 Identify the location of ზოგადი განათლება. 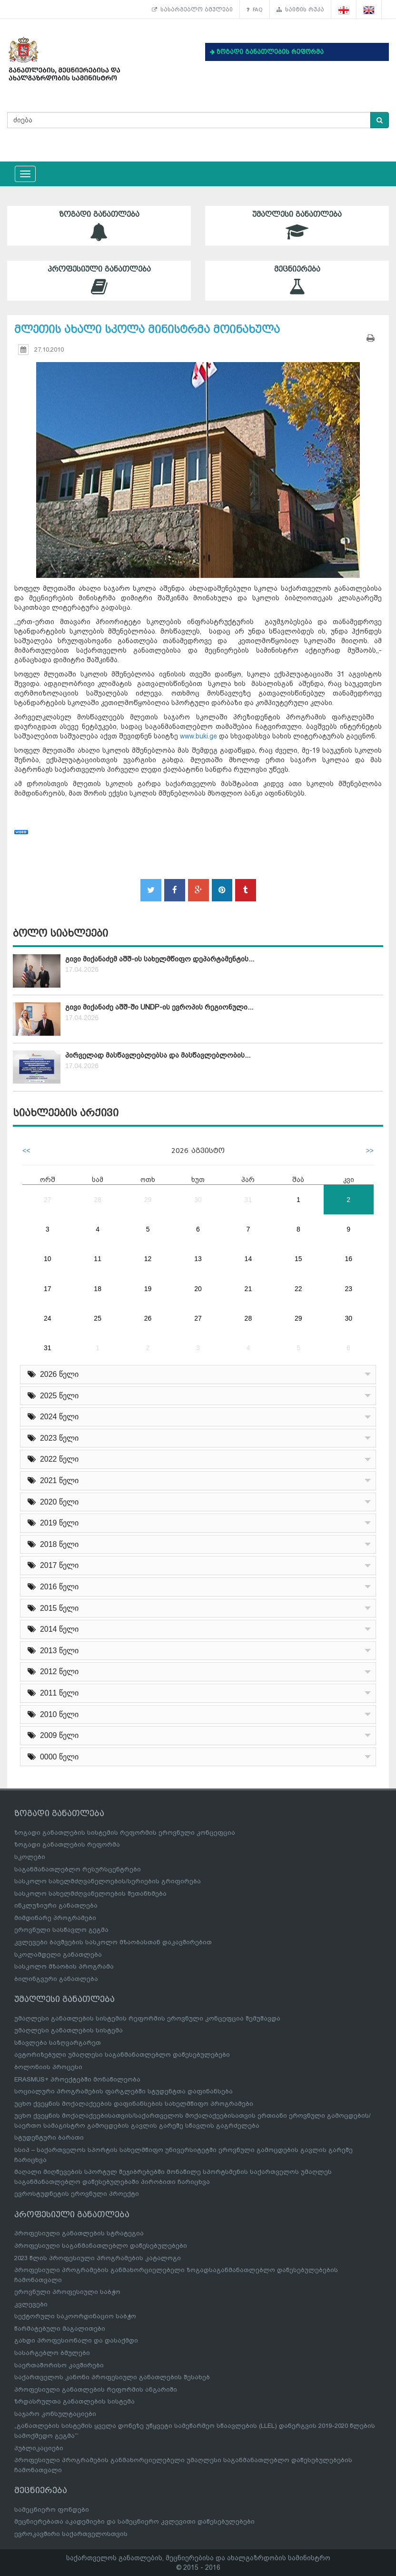
(99, 225).